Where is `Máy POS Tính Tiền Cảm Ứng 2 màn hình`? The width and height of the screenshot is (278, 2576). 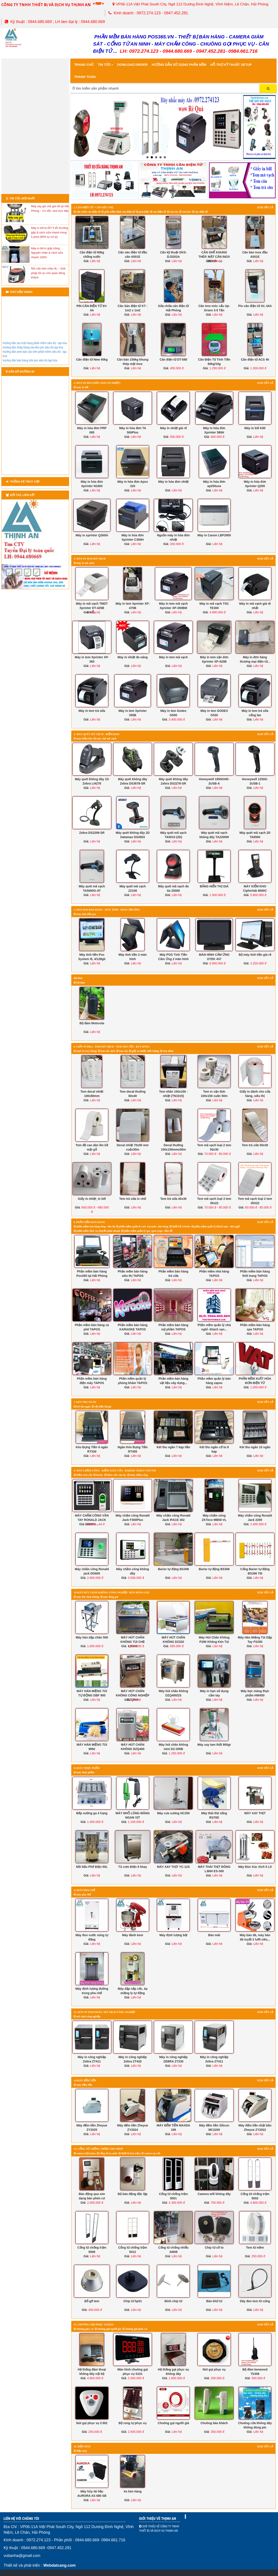
Máy POS Tính Tiền Cảm Ứng 2 màn hình is located at coordinates (173, 957).